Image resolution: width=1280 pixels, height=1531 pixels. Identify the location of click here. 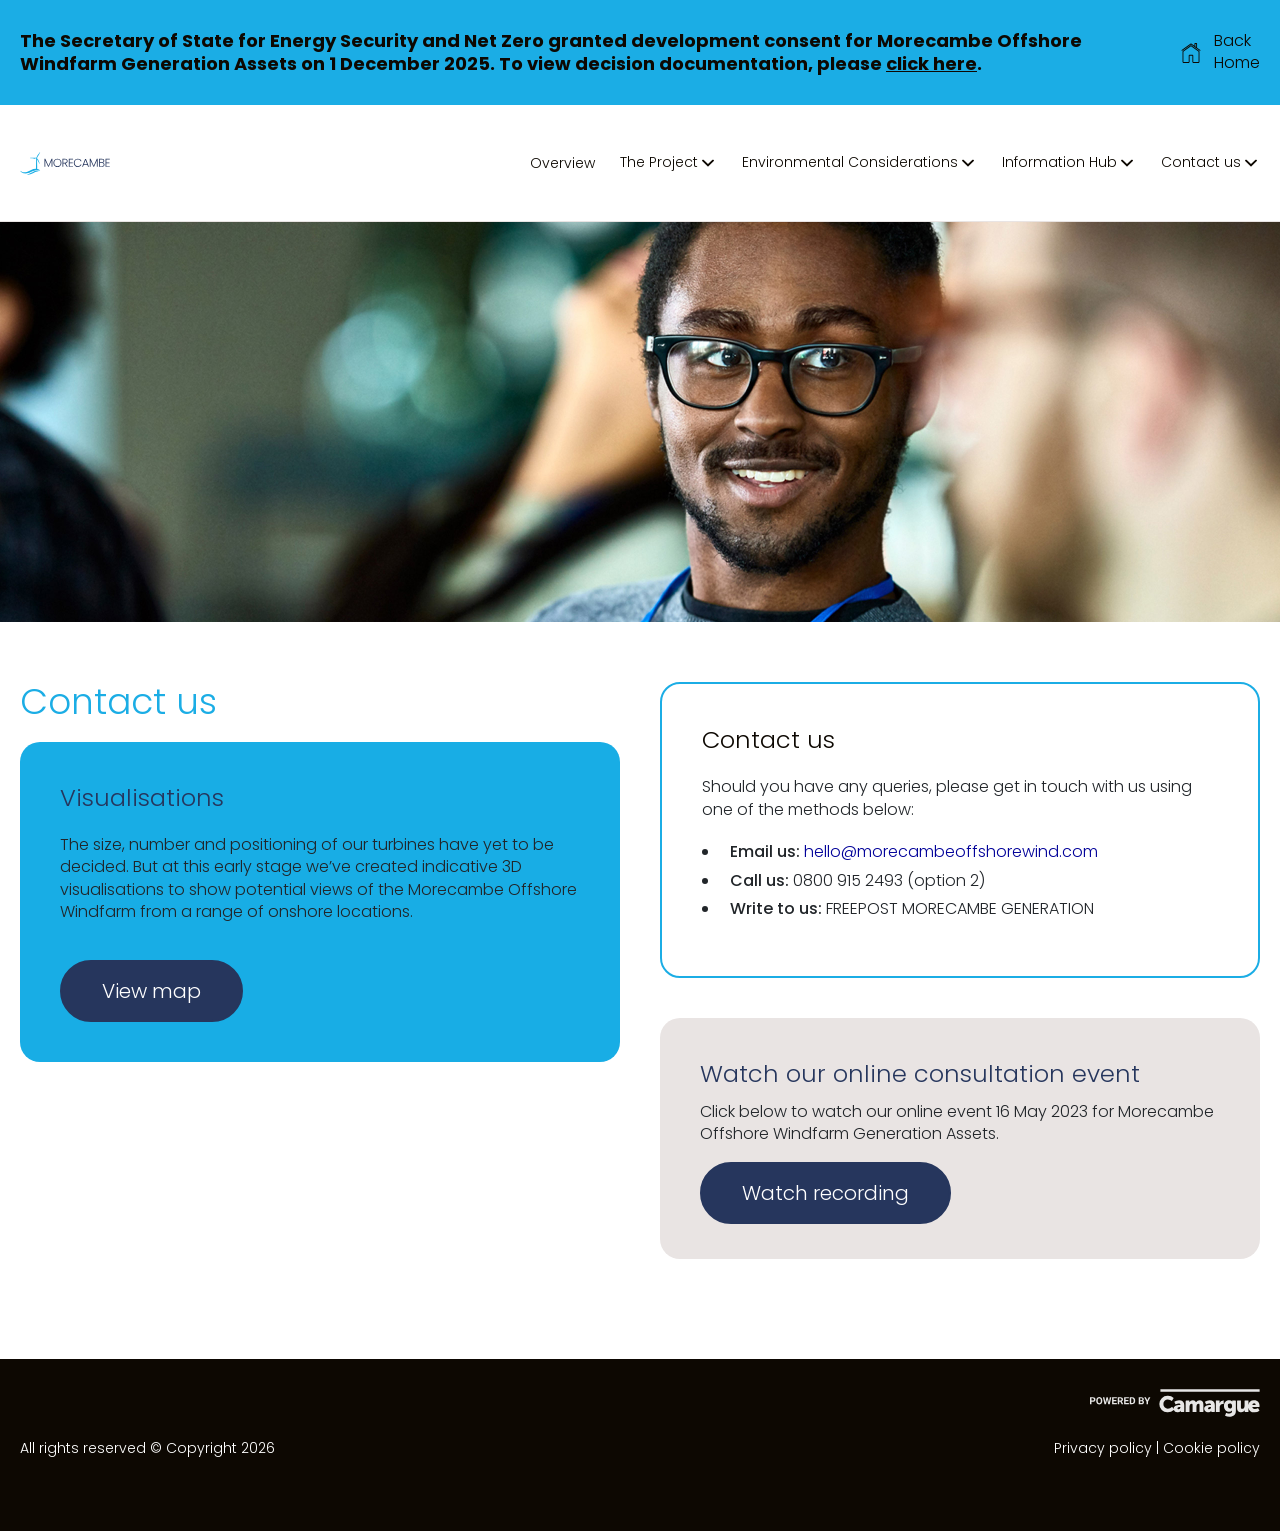
(931, 63).